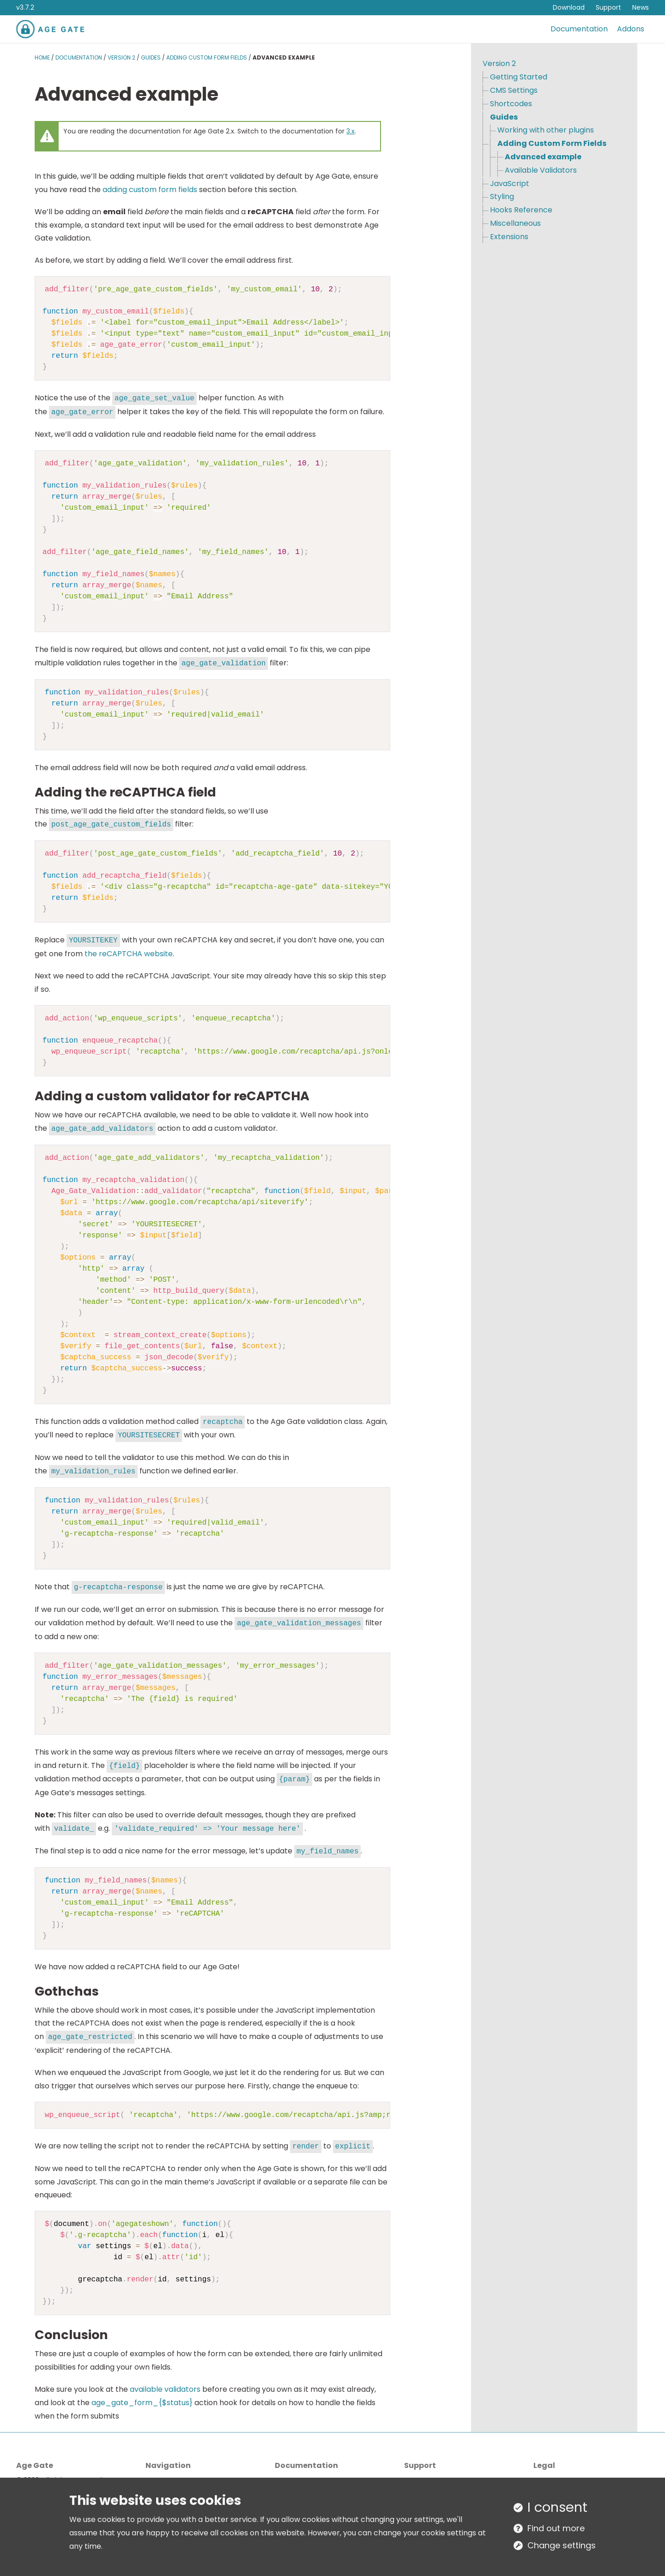 The width and height of the screenshot is (665, 2576). I want to click on Download, so click(569, 7).